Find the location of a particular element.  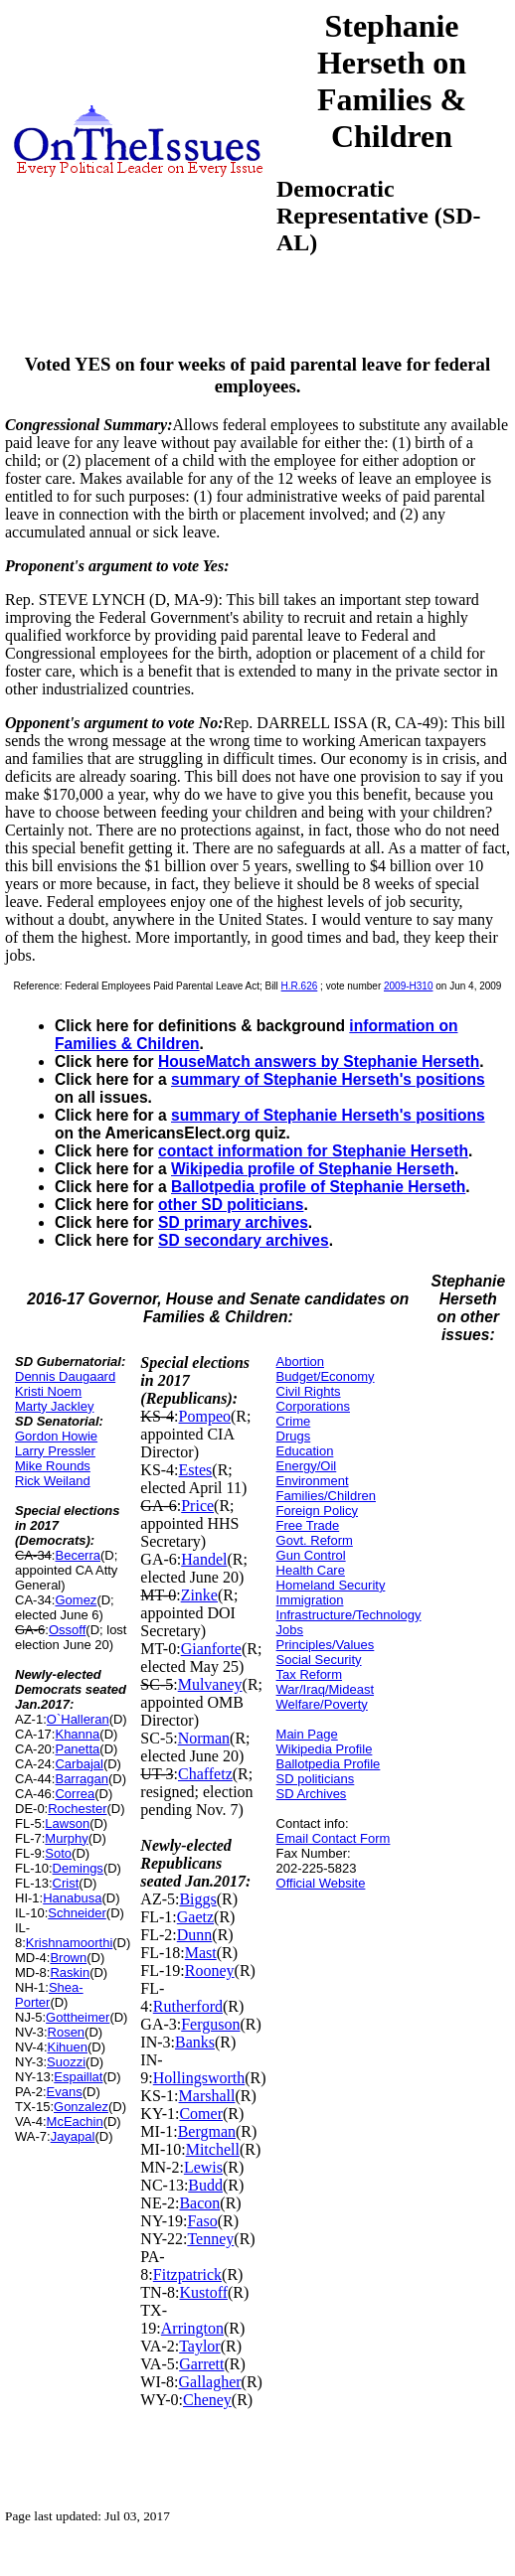

Shea-Porter is located at coordinates (49, 1995).